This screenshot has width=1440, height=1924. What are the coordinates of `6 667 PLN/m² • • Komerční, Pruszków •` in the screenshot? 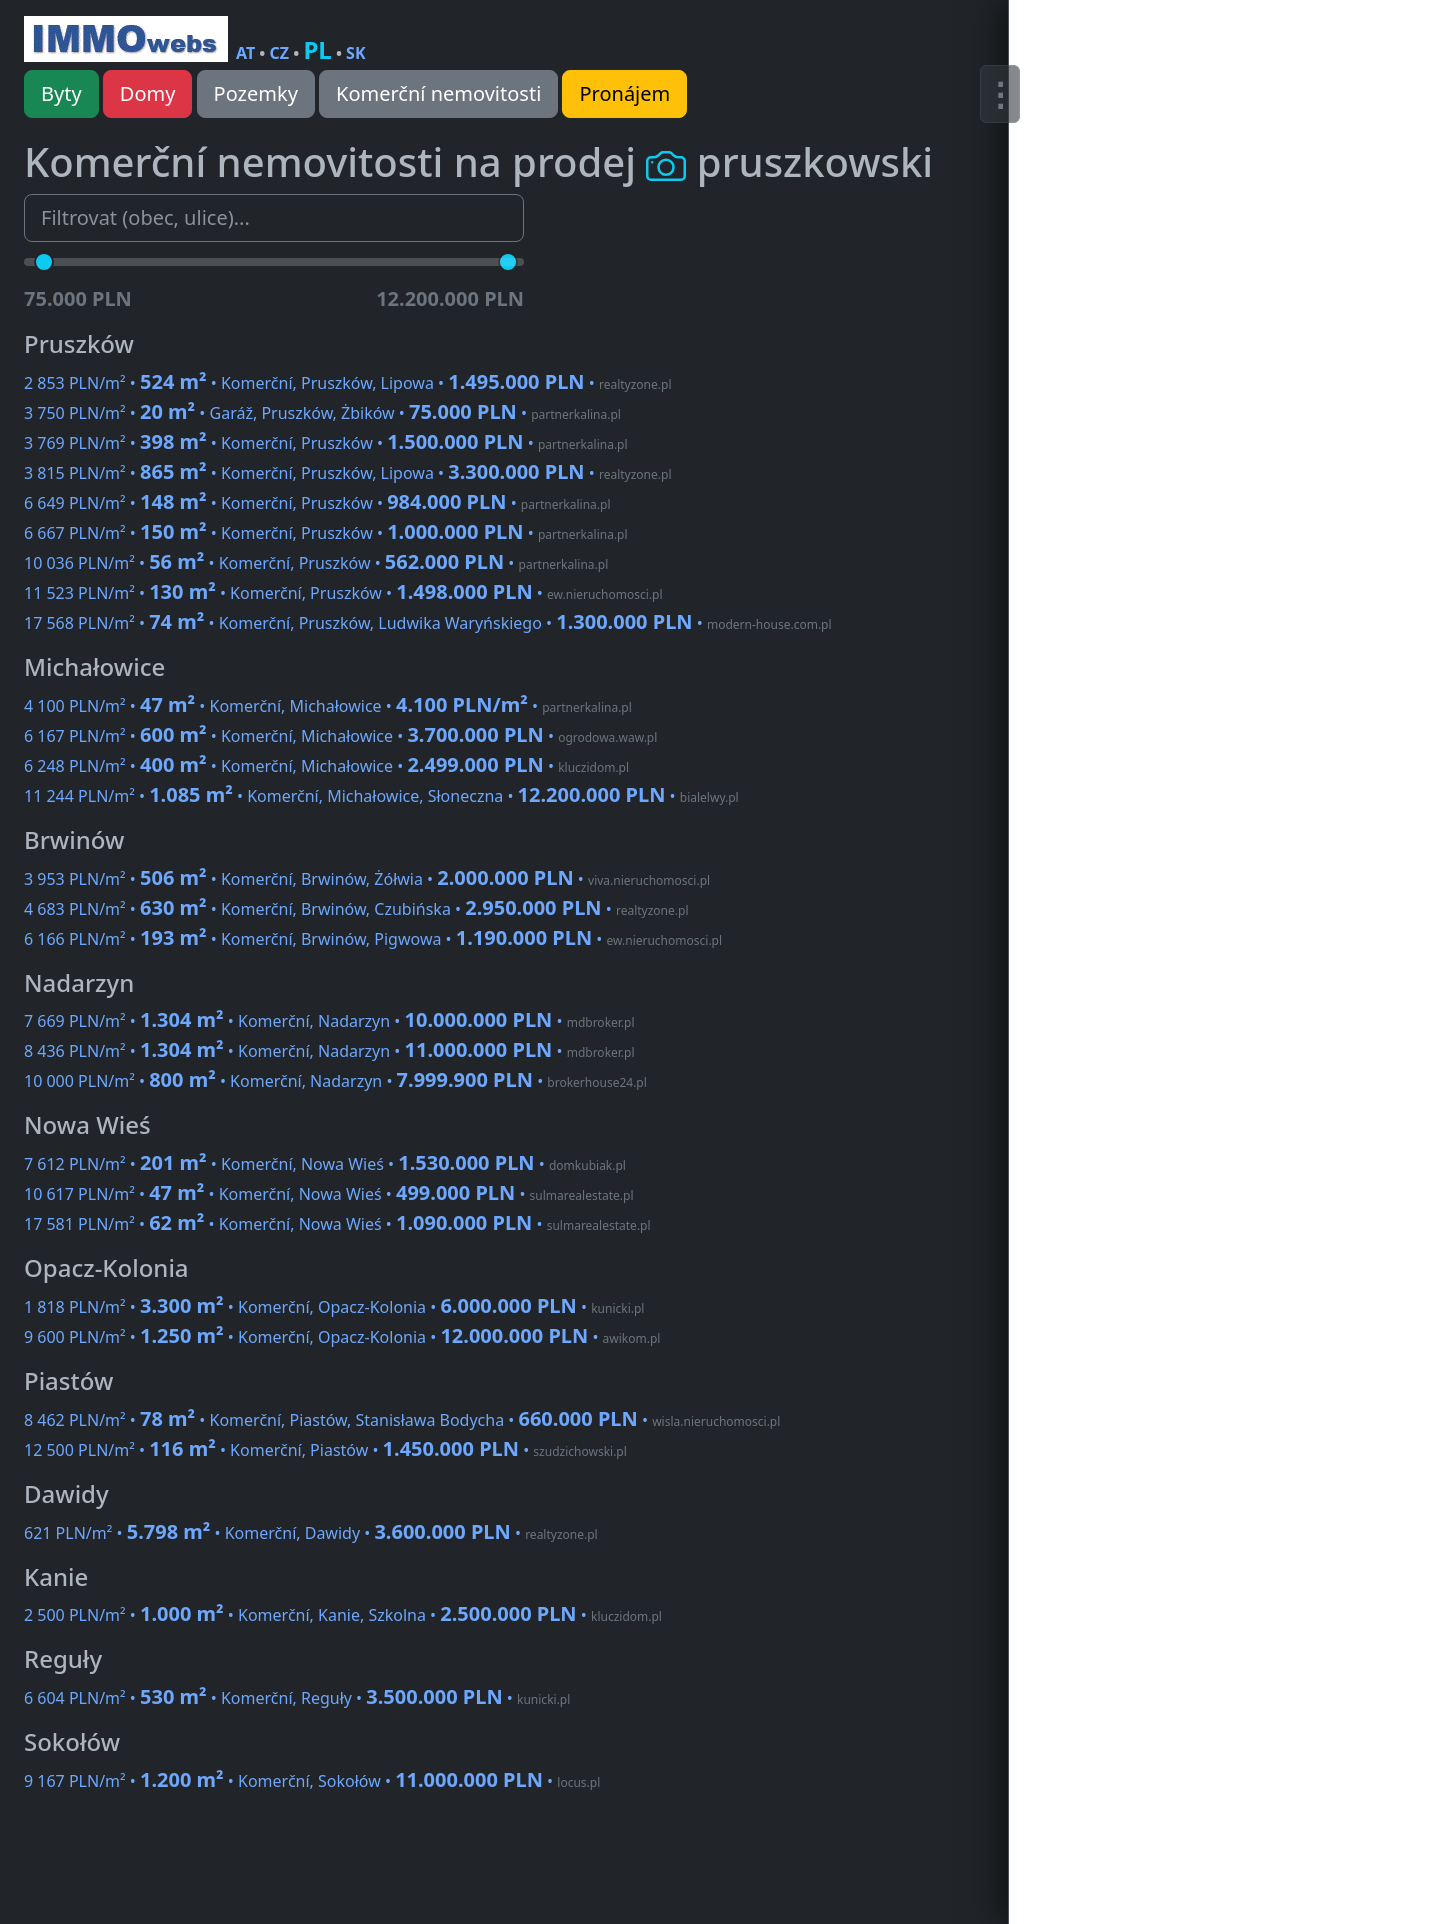 It's located at (326, 533).